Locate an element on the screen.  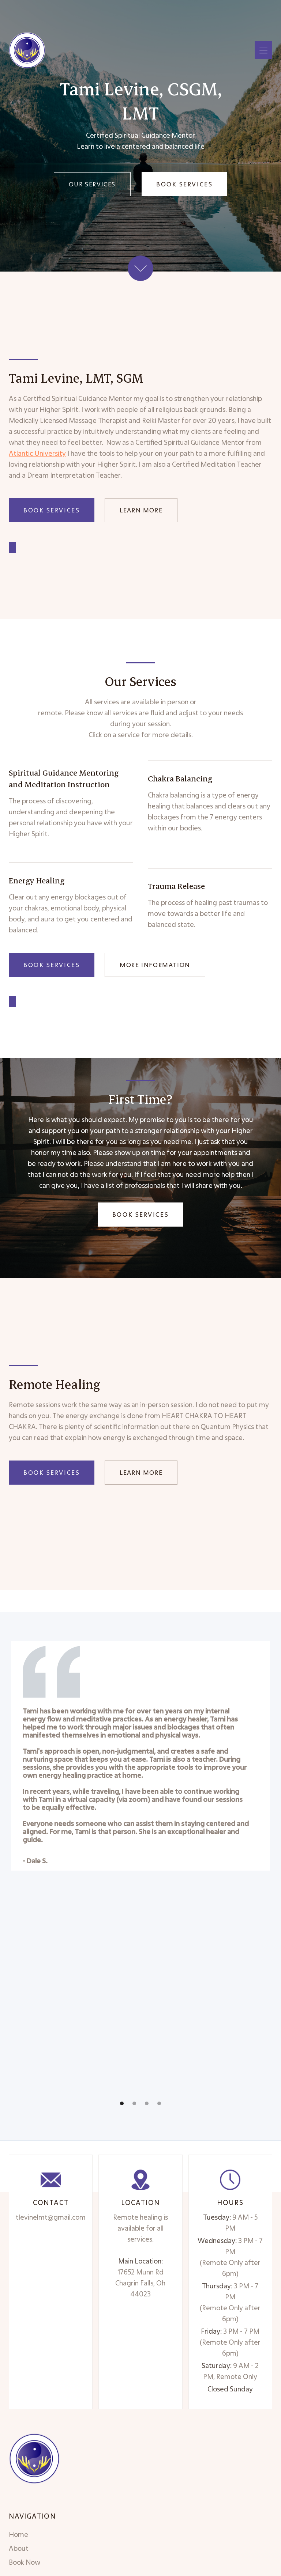
More Information is located at coordinates (155, 965).